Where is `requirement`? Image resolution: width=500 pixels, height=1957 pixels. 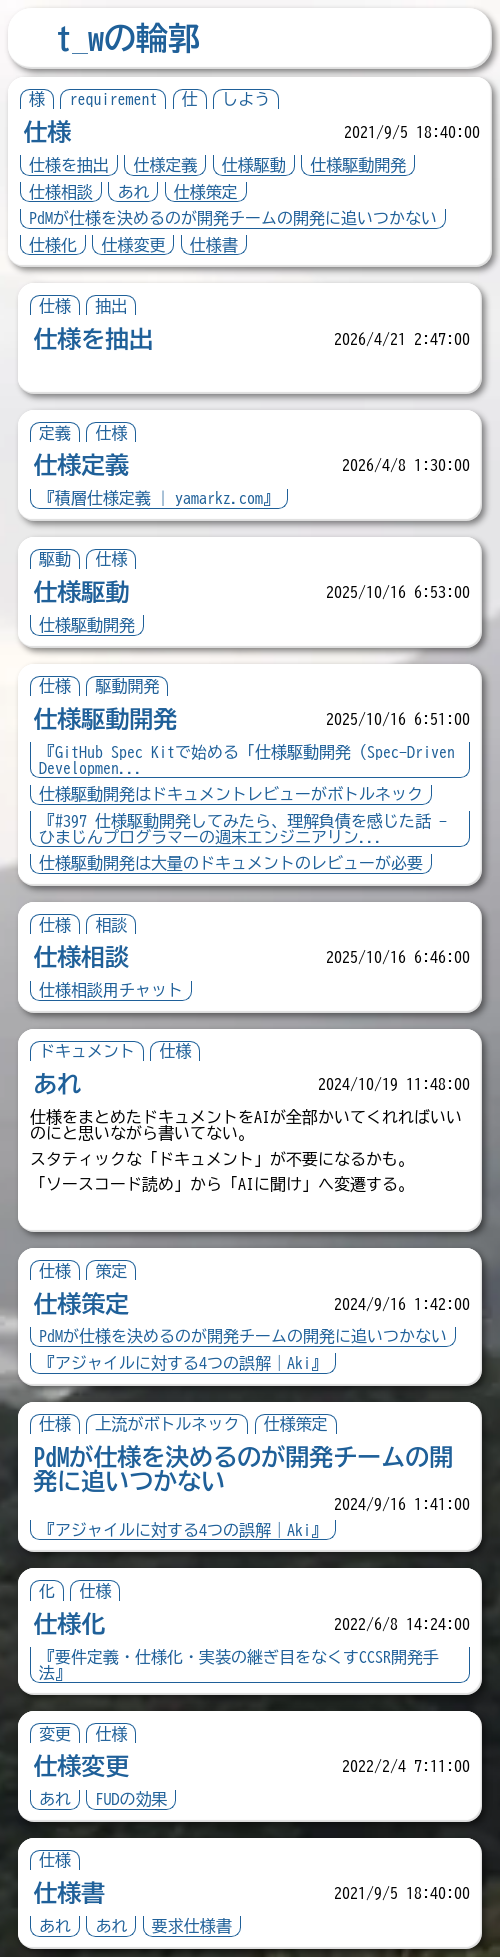 requirement is located at coordinates (113, 99).